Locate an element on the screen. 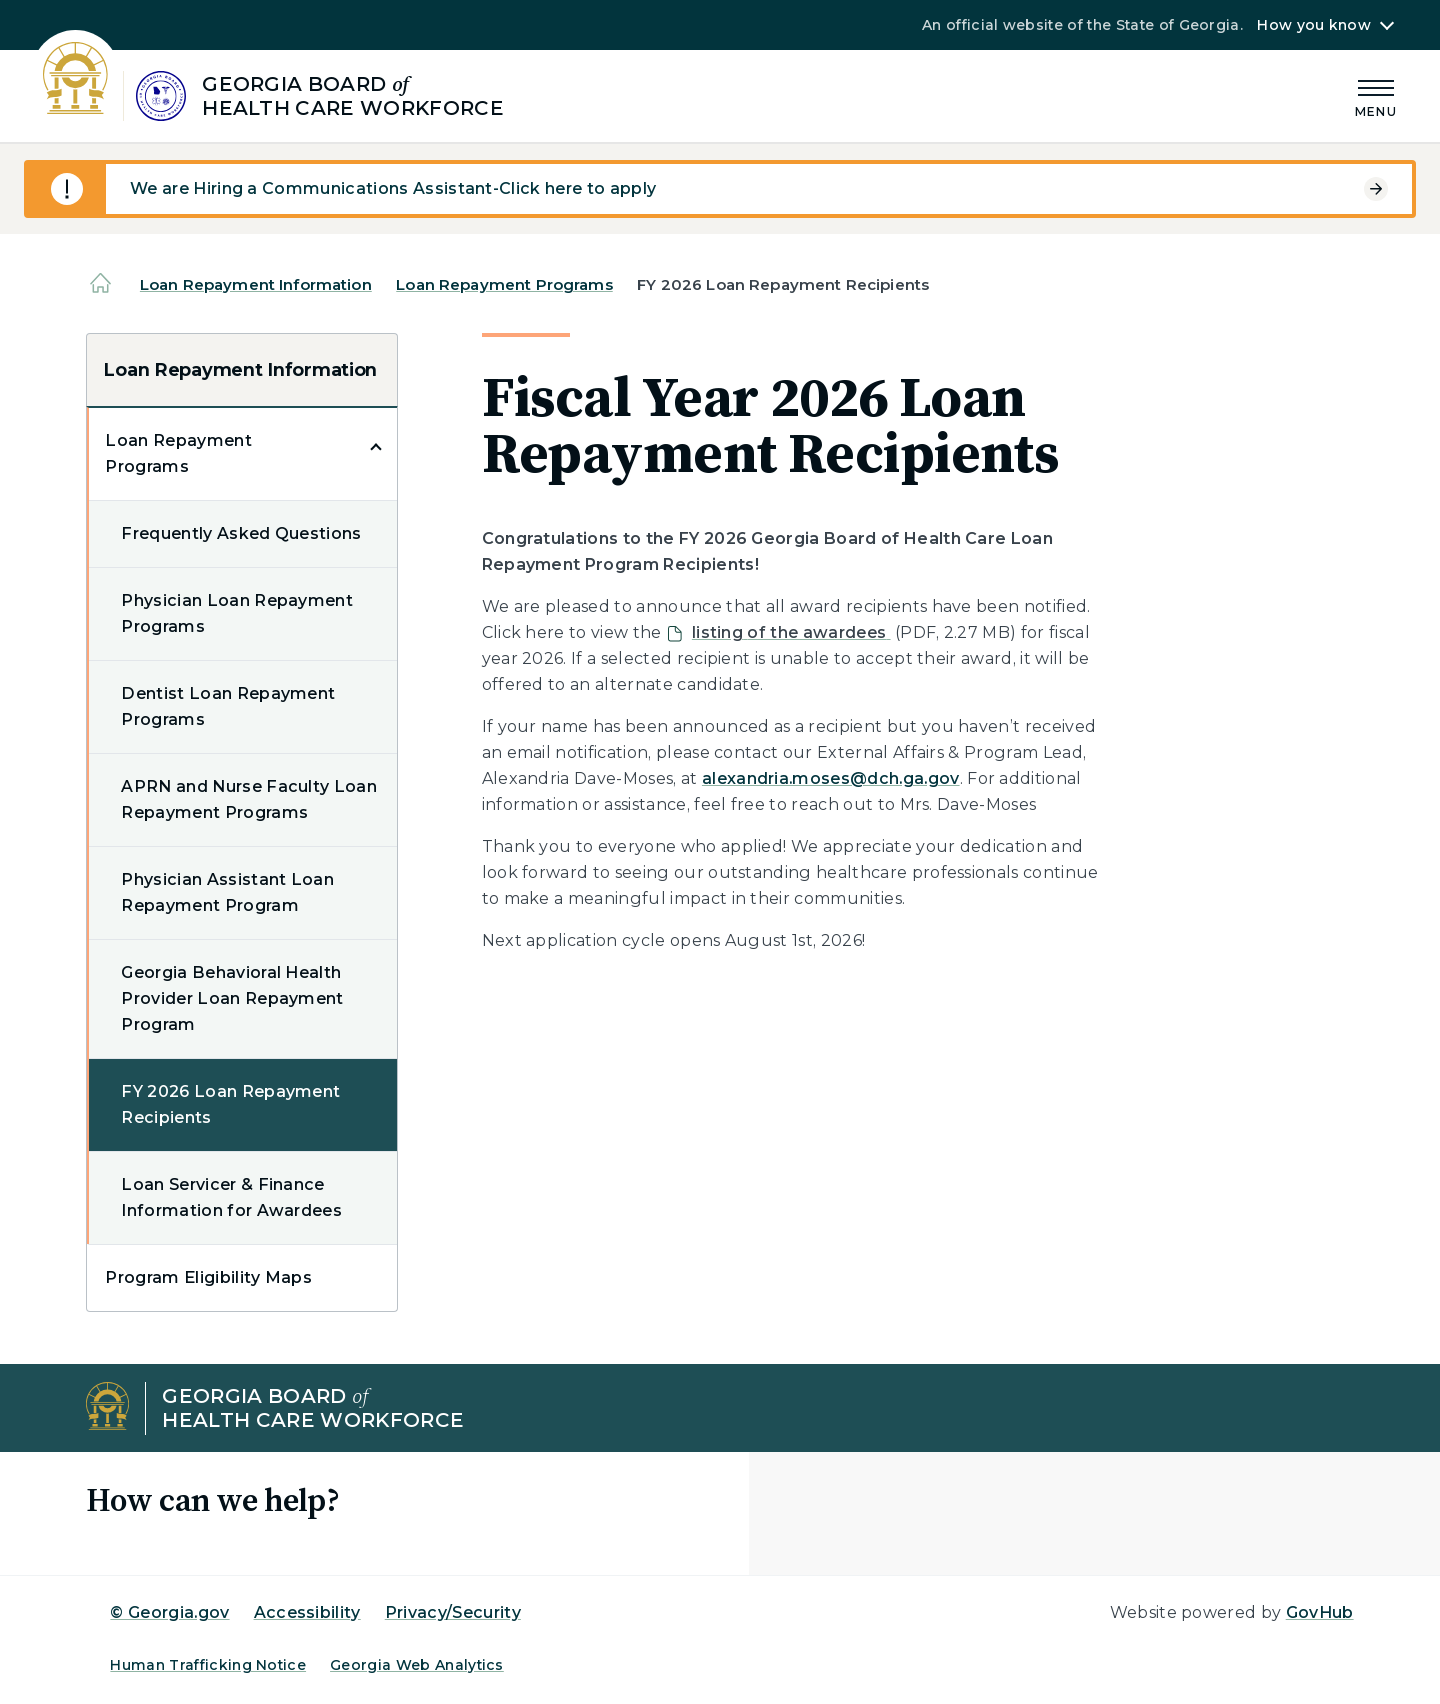  [Main Menu] is located at coordinates (1376, 95).